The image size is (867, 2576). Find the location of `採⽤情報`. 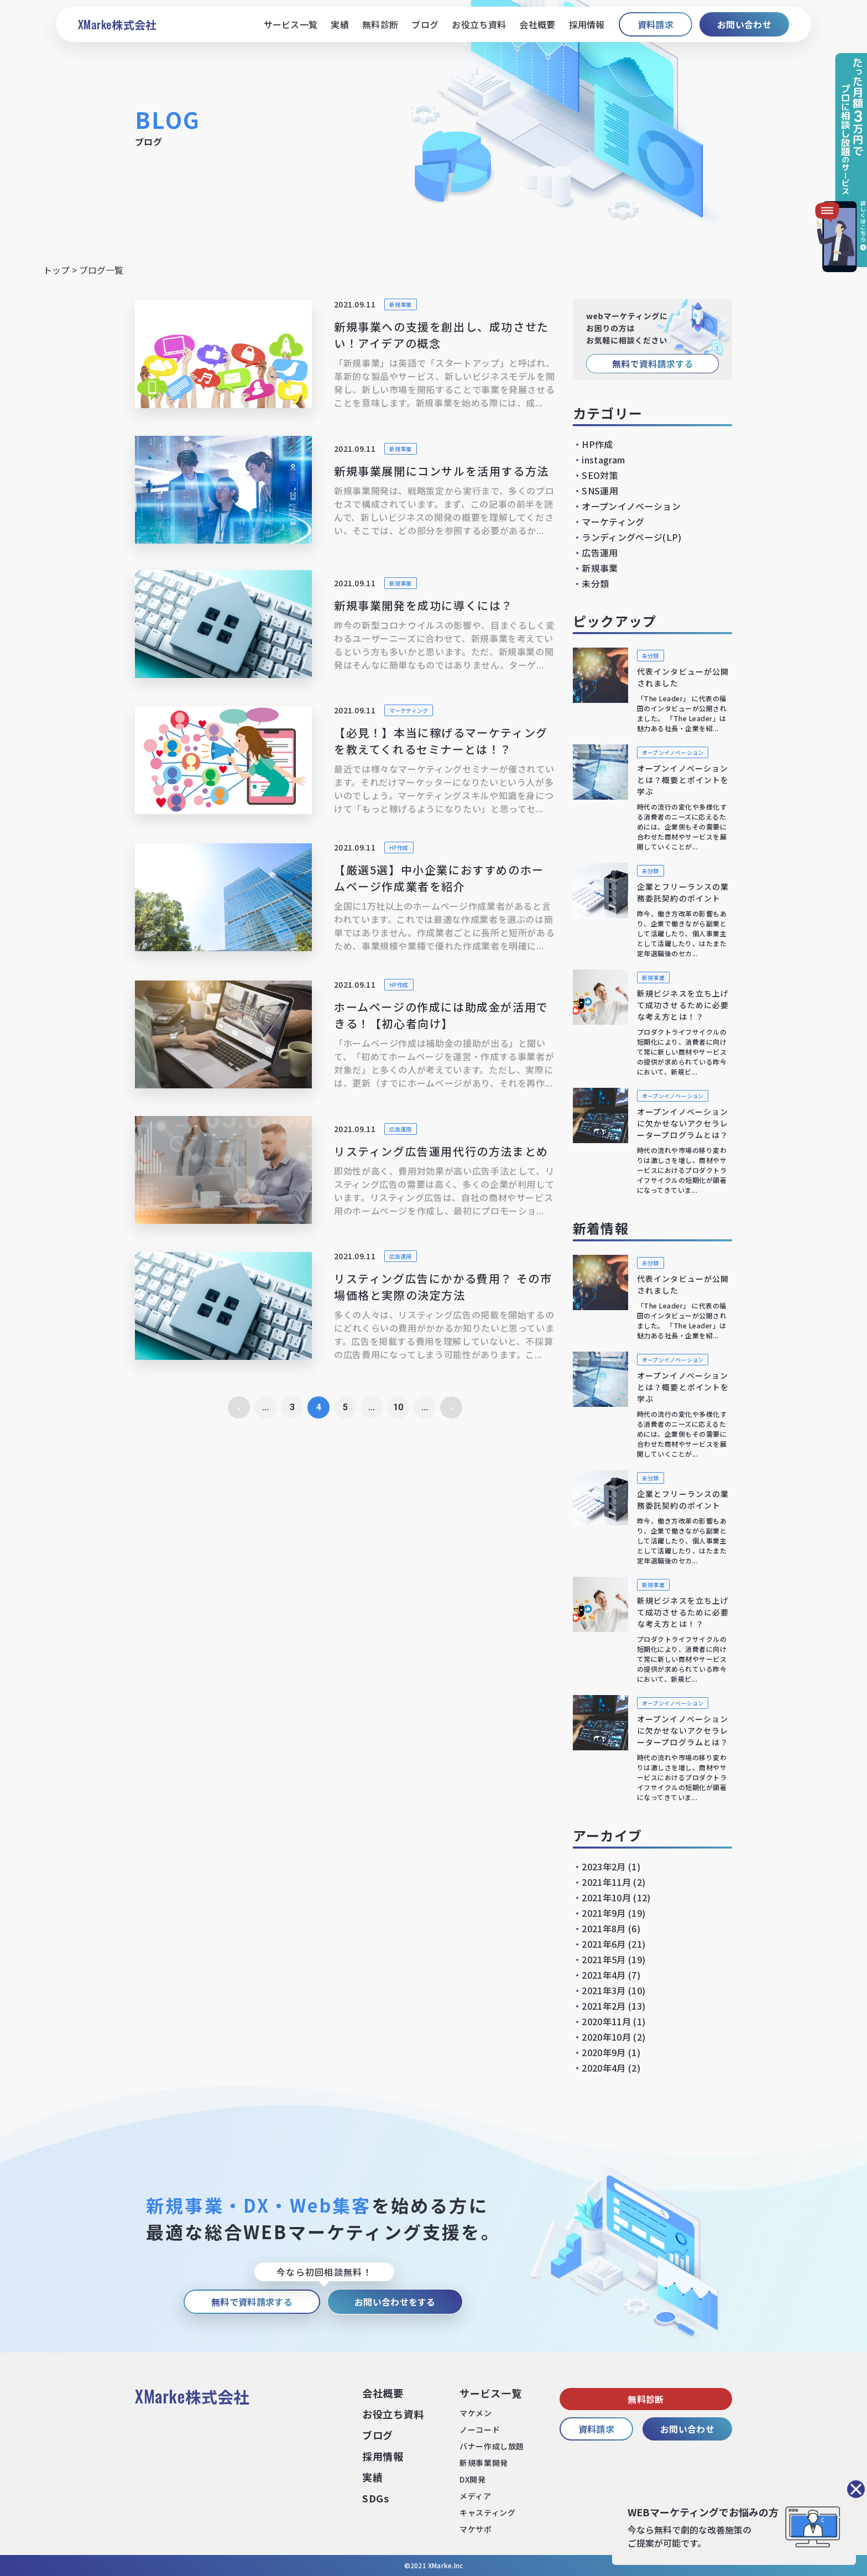

採⽤情報 is located at coordinates (383, 2456).